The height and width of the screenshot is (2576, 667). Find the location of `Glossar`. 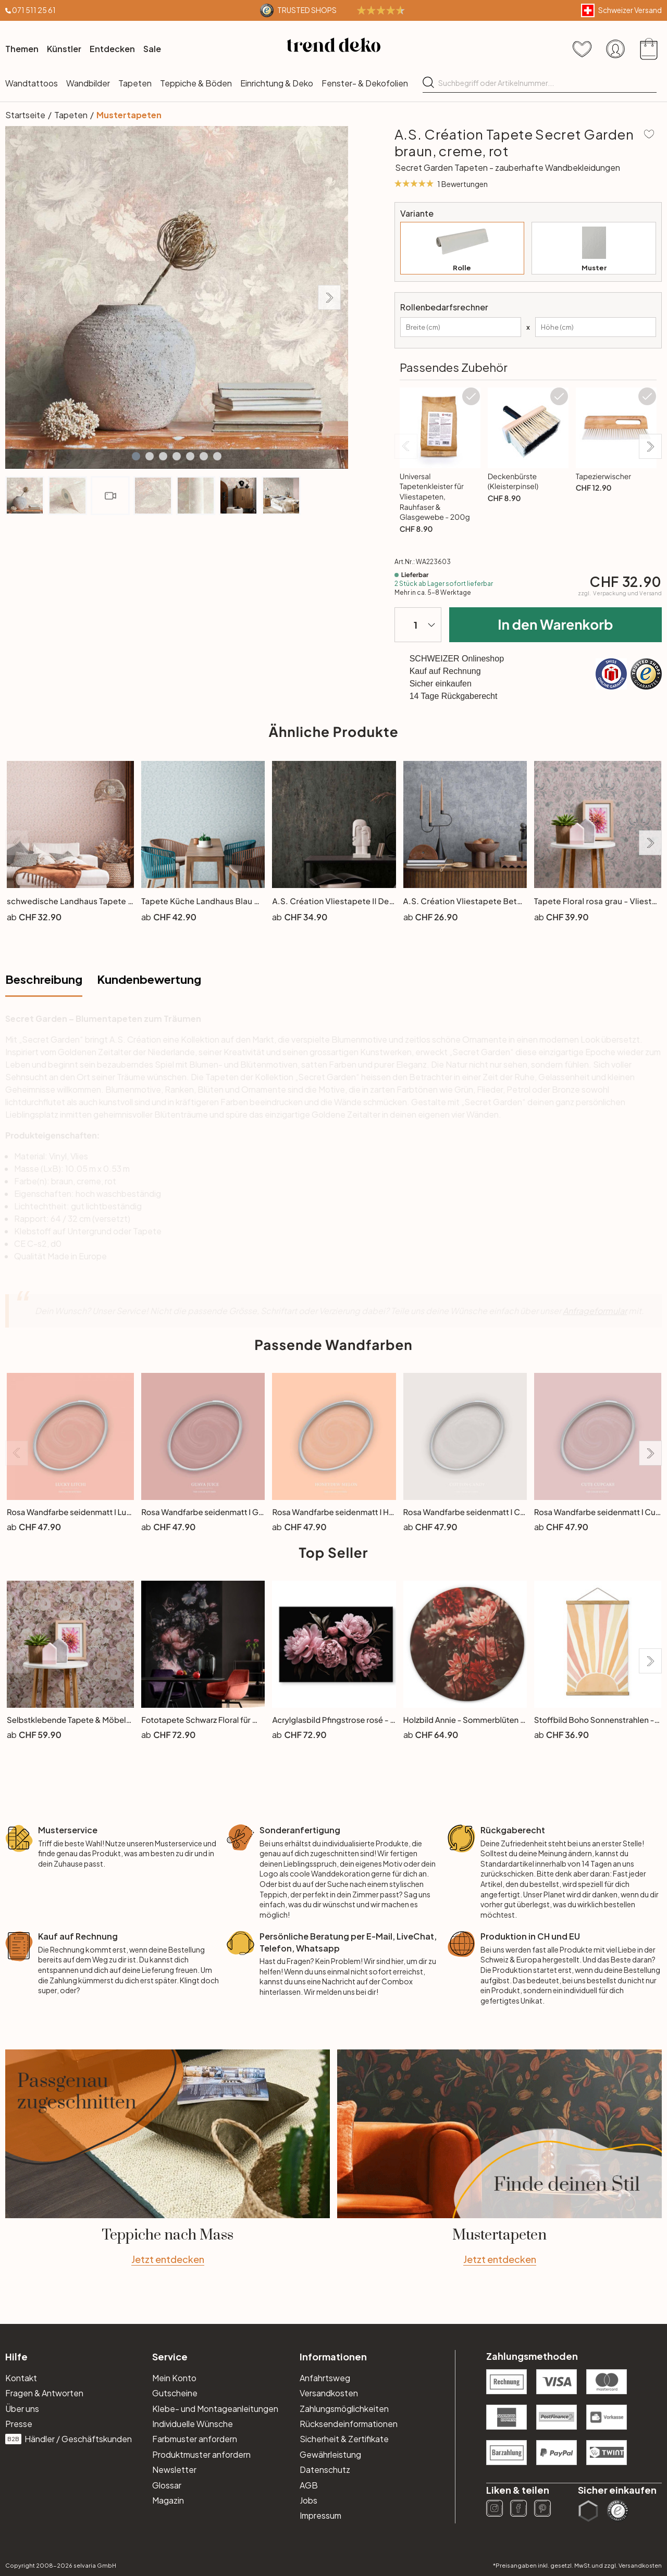

Glossar is located at coordinates (166, 2485).